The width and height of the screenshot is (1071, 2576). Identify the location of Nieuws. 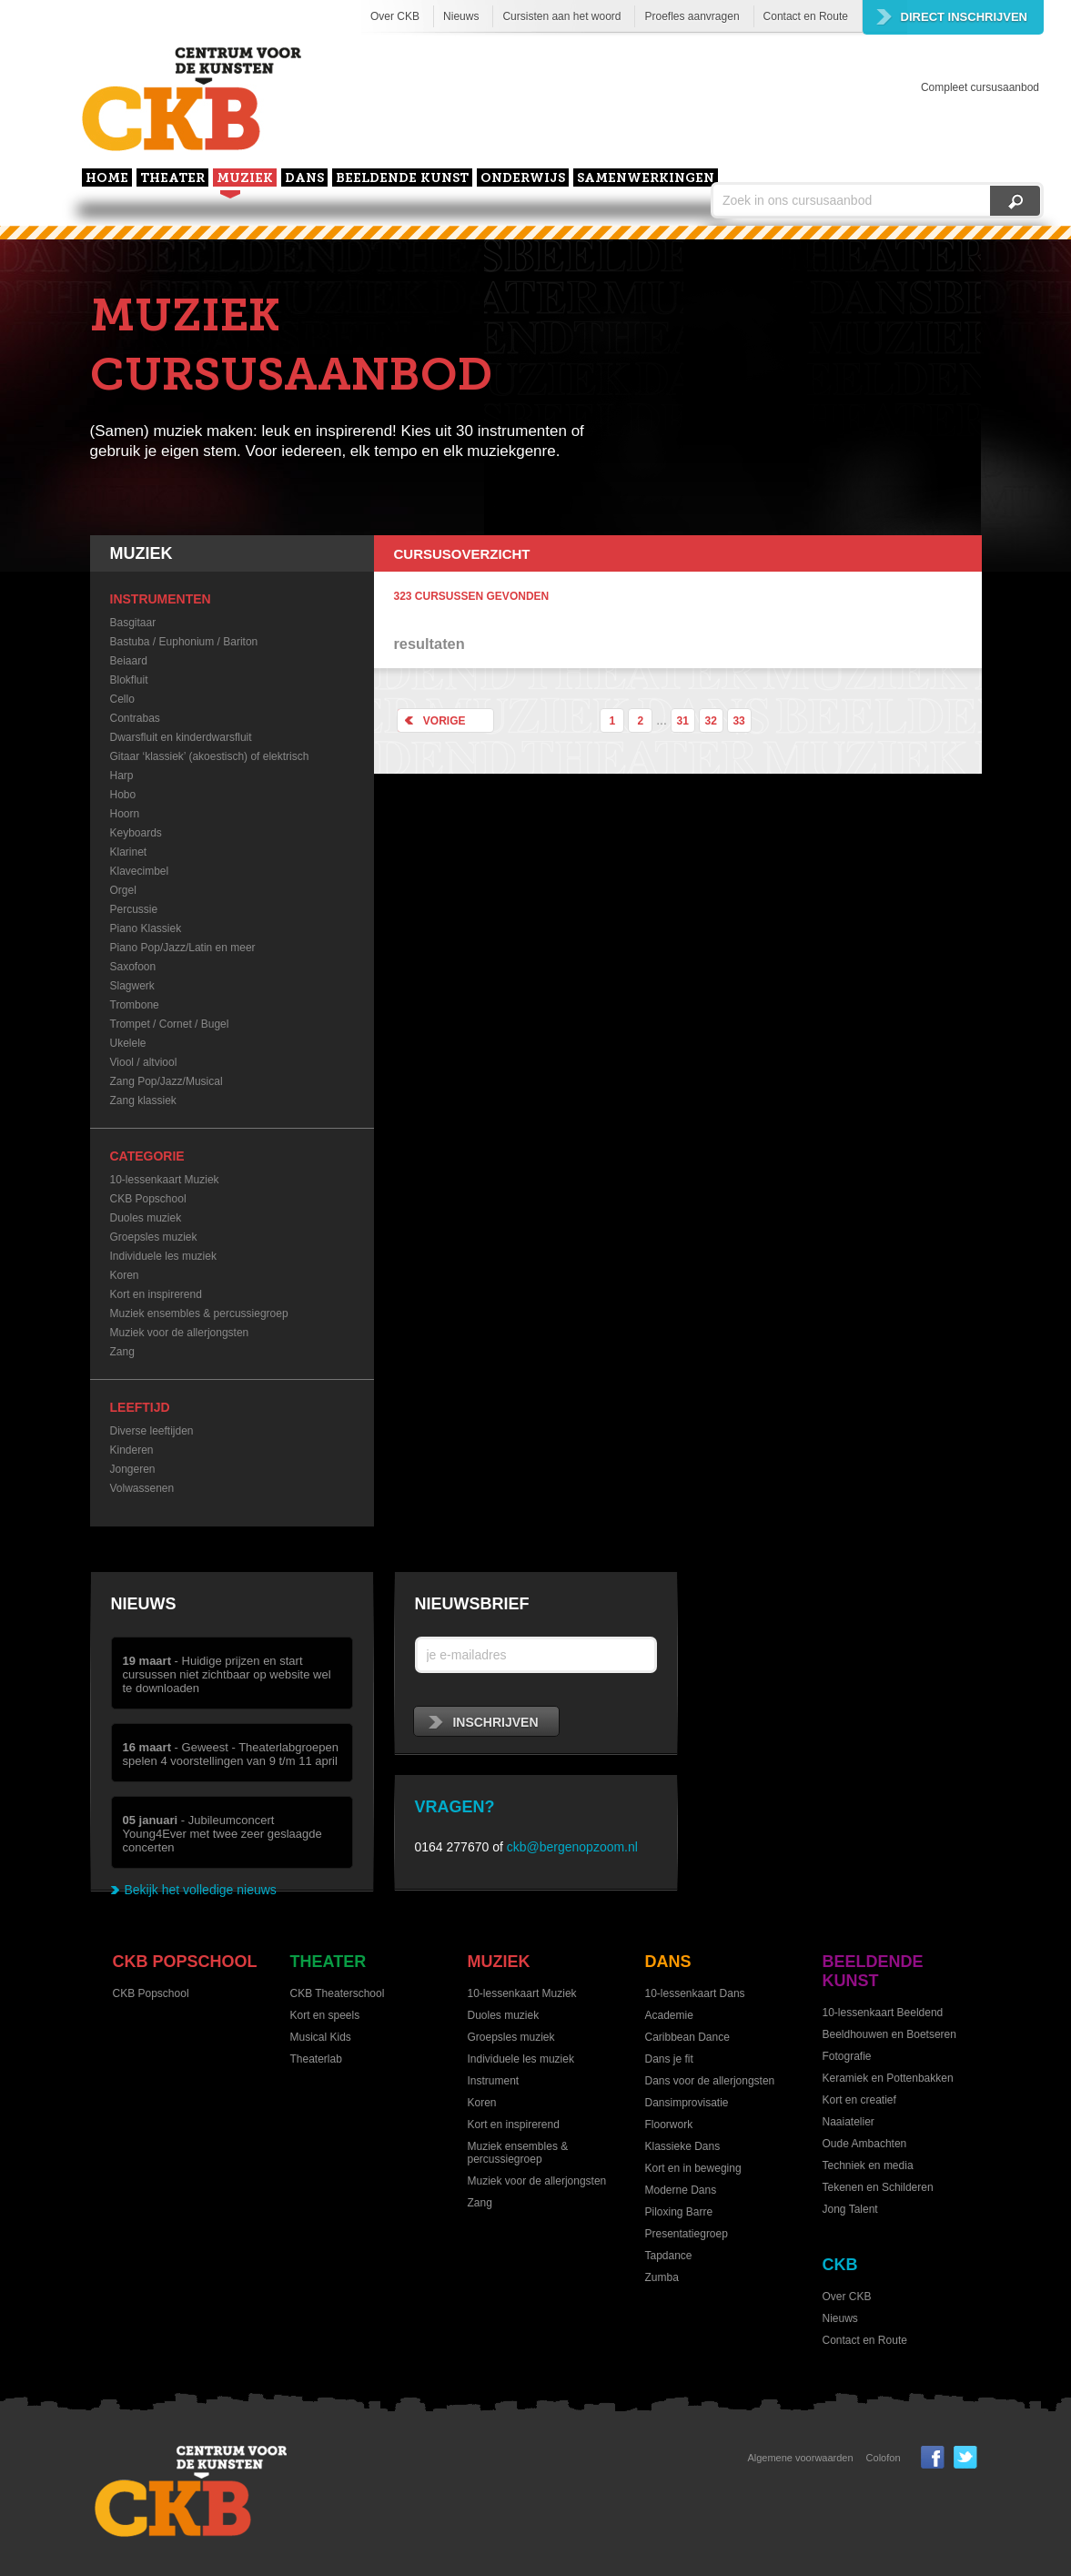
(461, 16).